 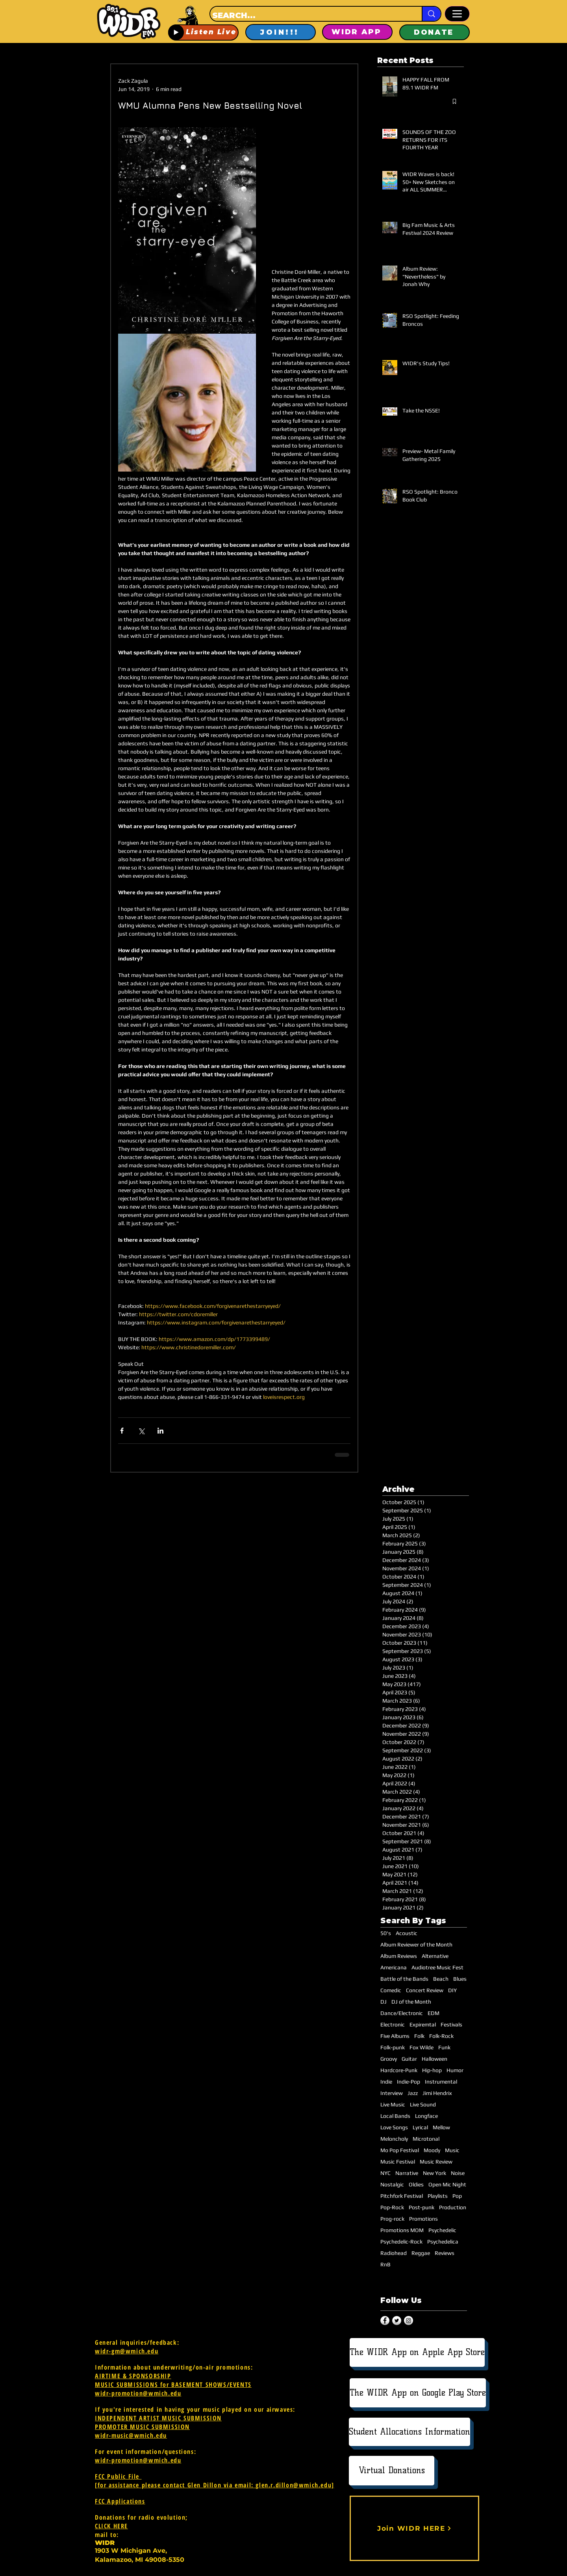 What do you see at coordinates (398, 2070) in the screenshot?
I see `Hardcore-Punk` at bounding box center [398, 2070].